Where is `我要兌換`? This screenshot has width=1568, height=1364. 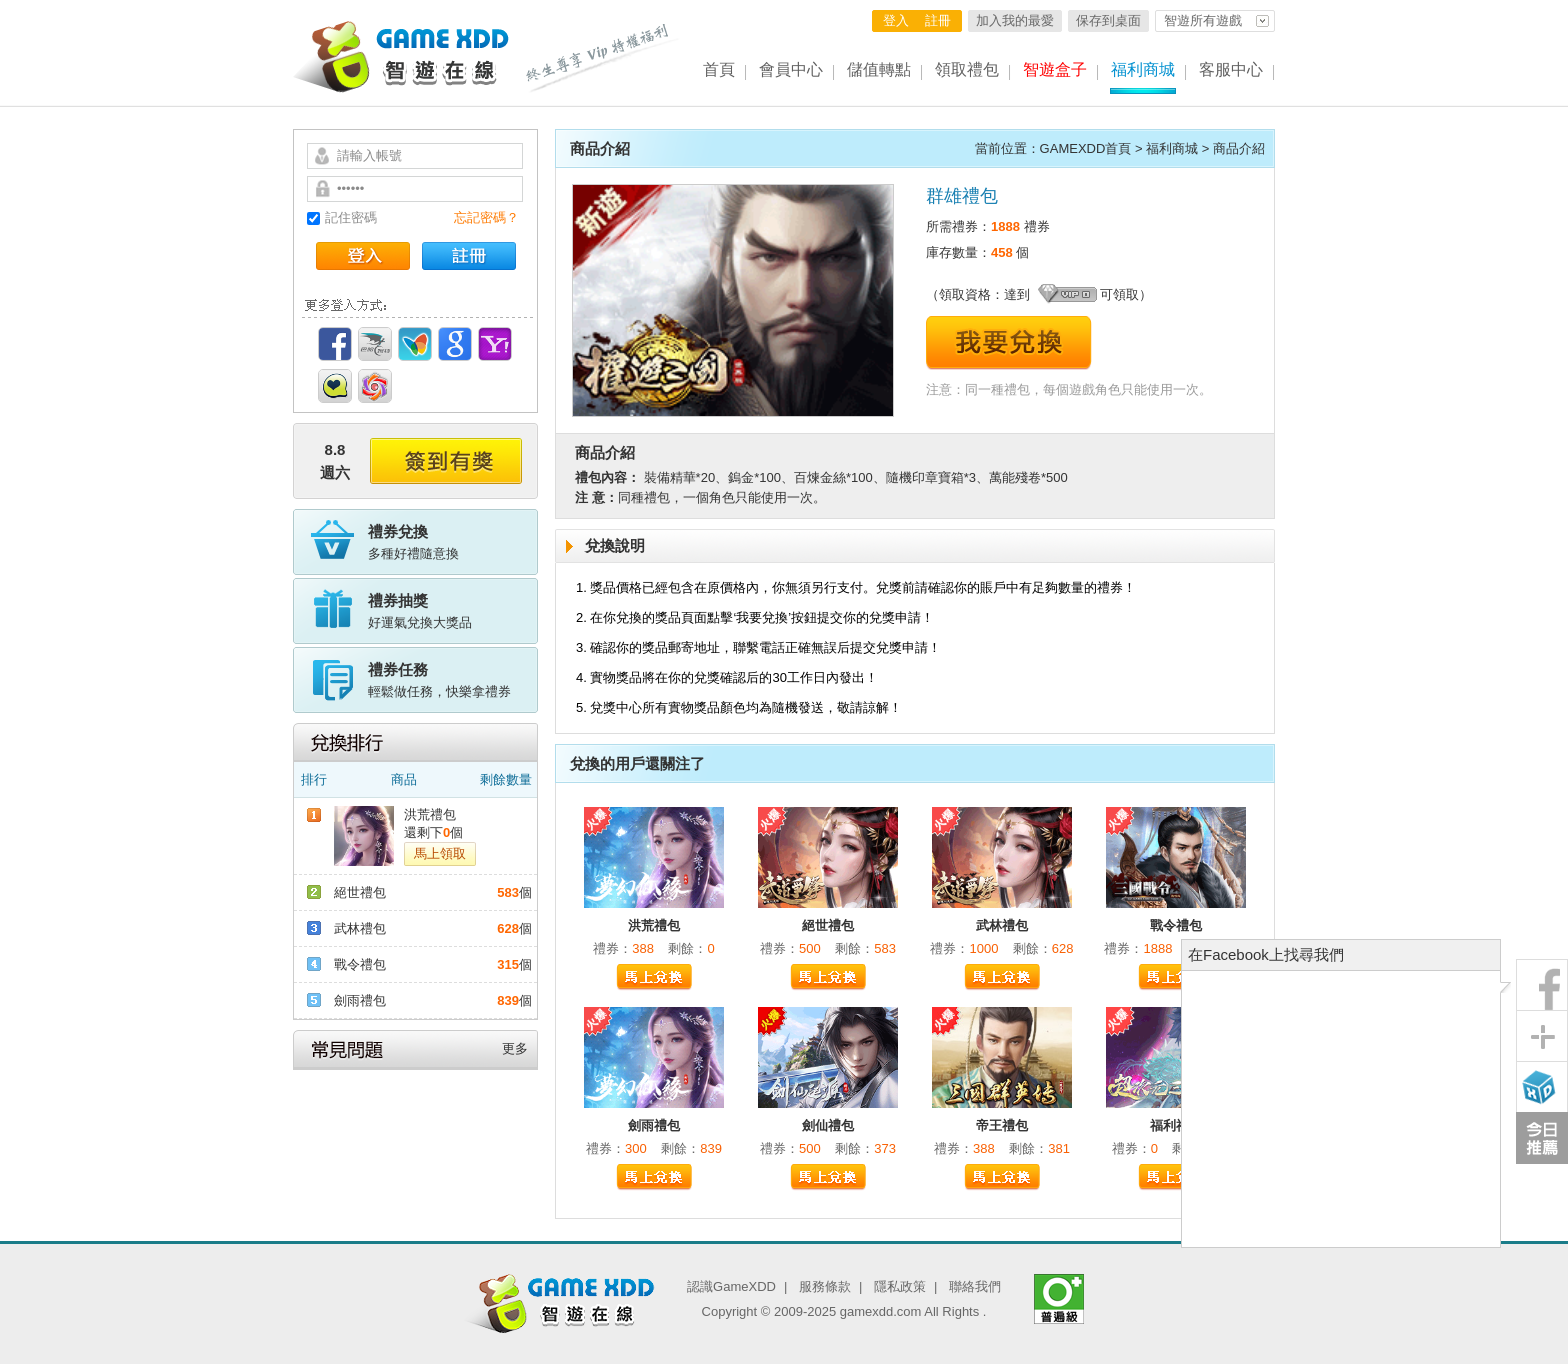
我要兌換 is located at coordinates (1009, 343).